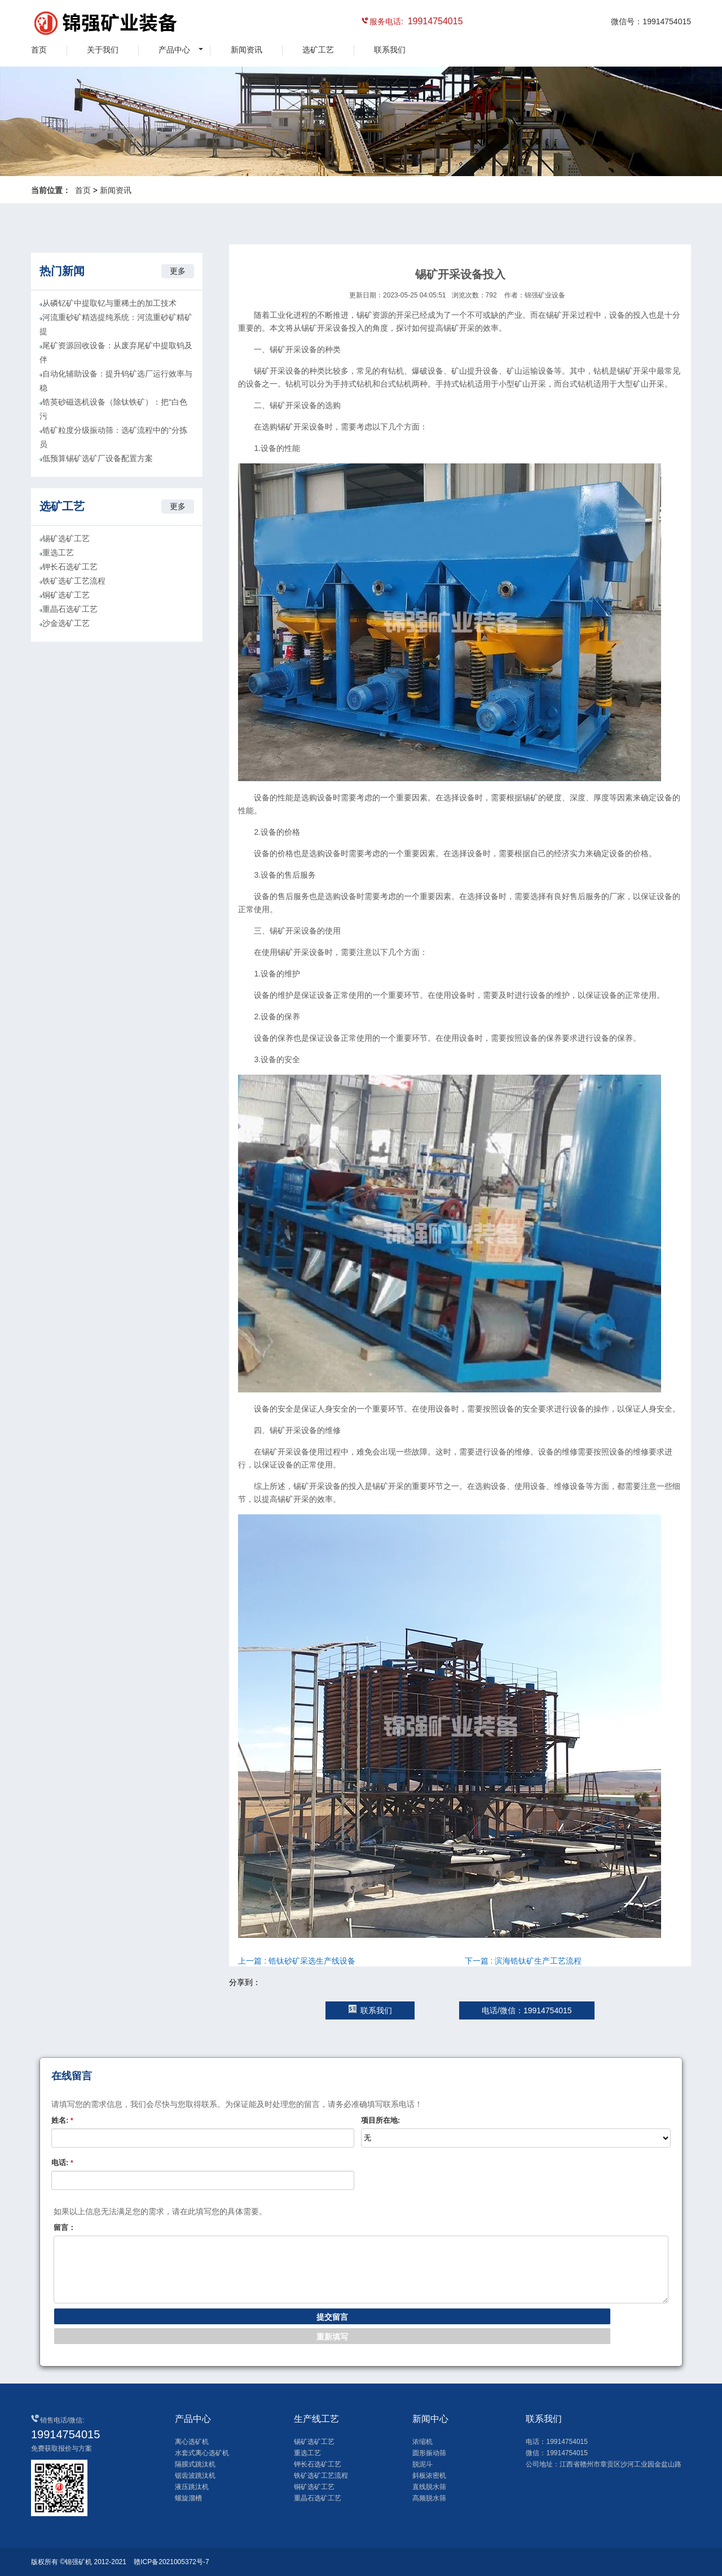 Image resolution: width=722 pixels, height=2576 pixels. I want to click on 斜板浓密机, so click(429, 2475).